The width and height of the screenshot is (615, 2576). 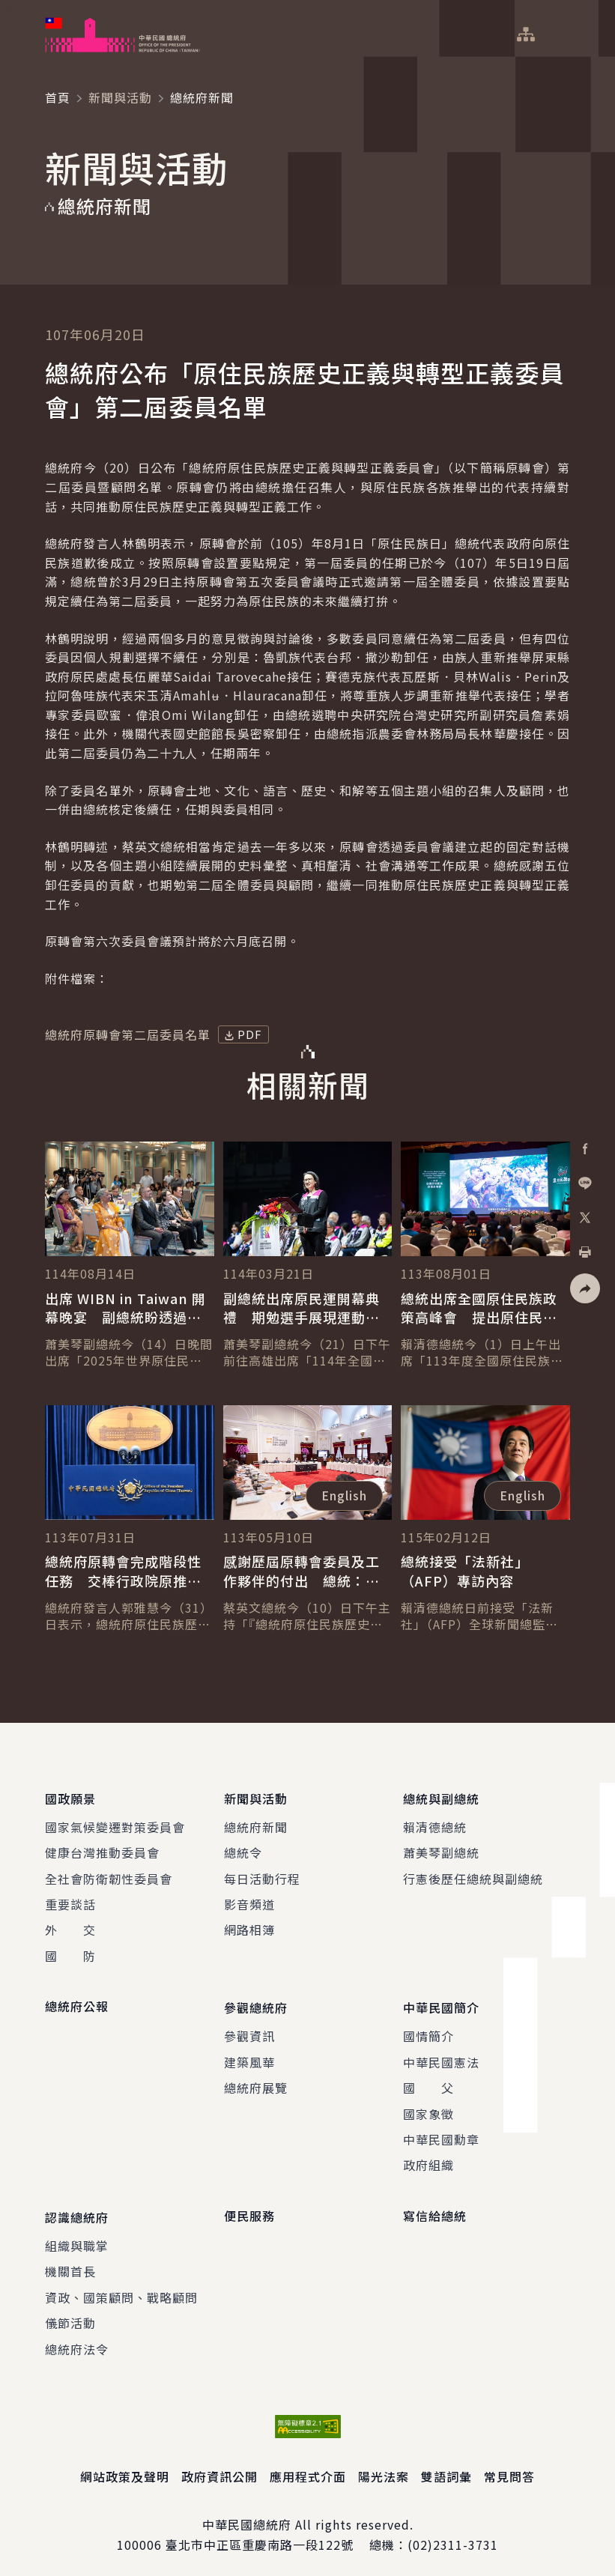 What do you see at coordinates (435, 1824) in the screenshot?
I see `賴清德總統` at bounding box center [435, 1824].